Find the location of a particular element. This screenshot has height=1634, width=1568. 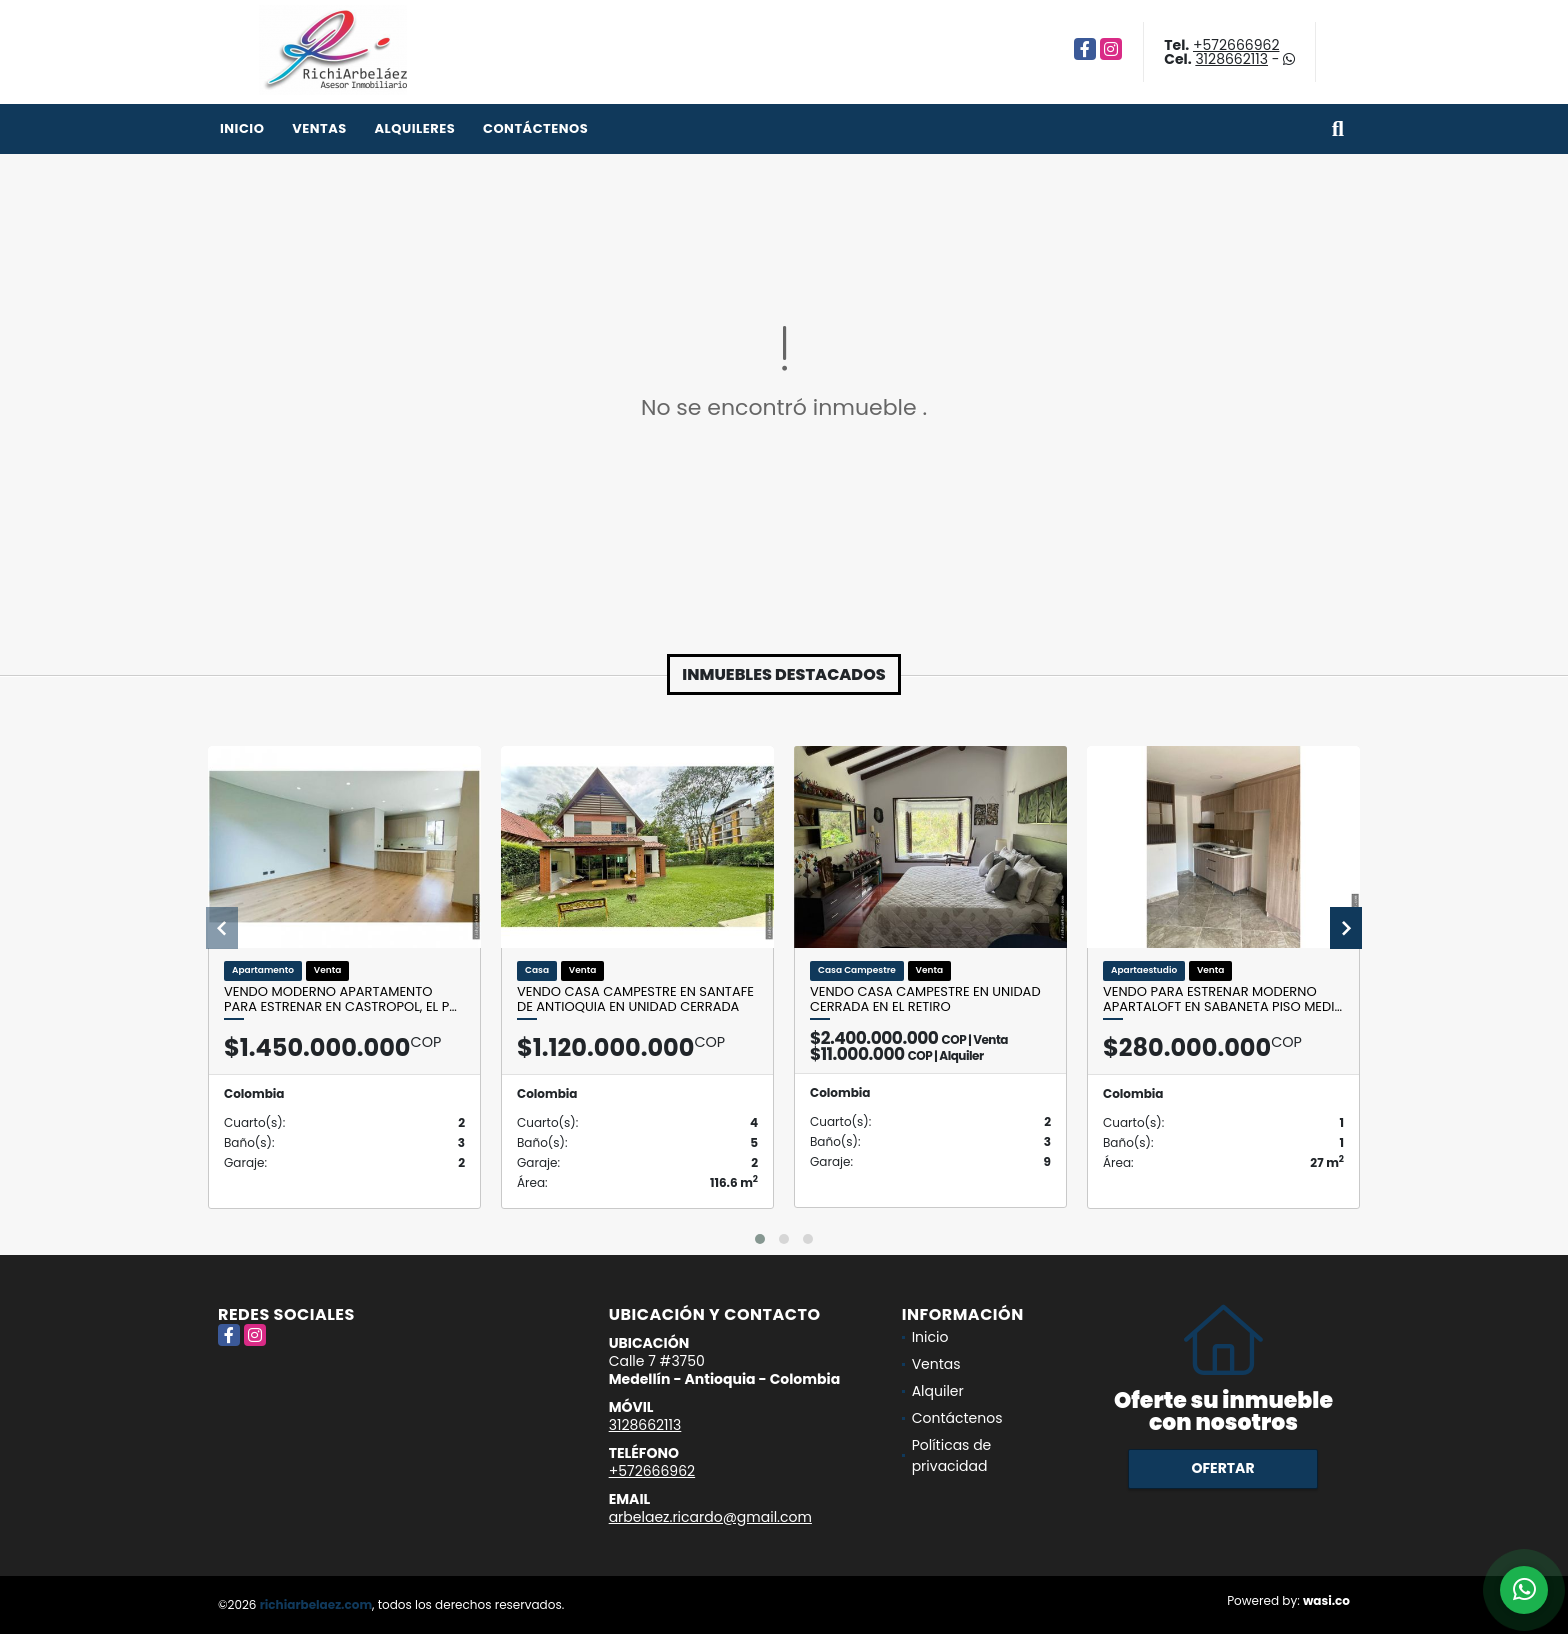

Políticas de privacidad is located at coordinates (952, 1455).